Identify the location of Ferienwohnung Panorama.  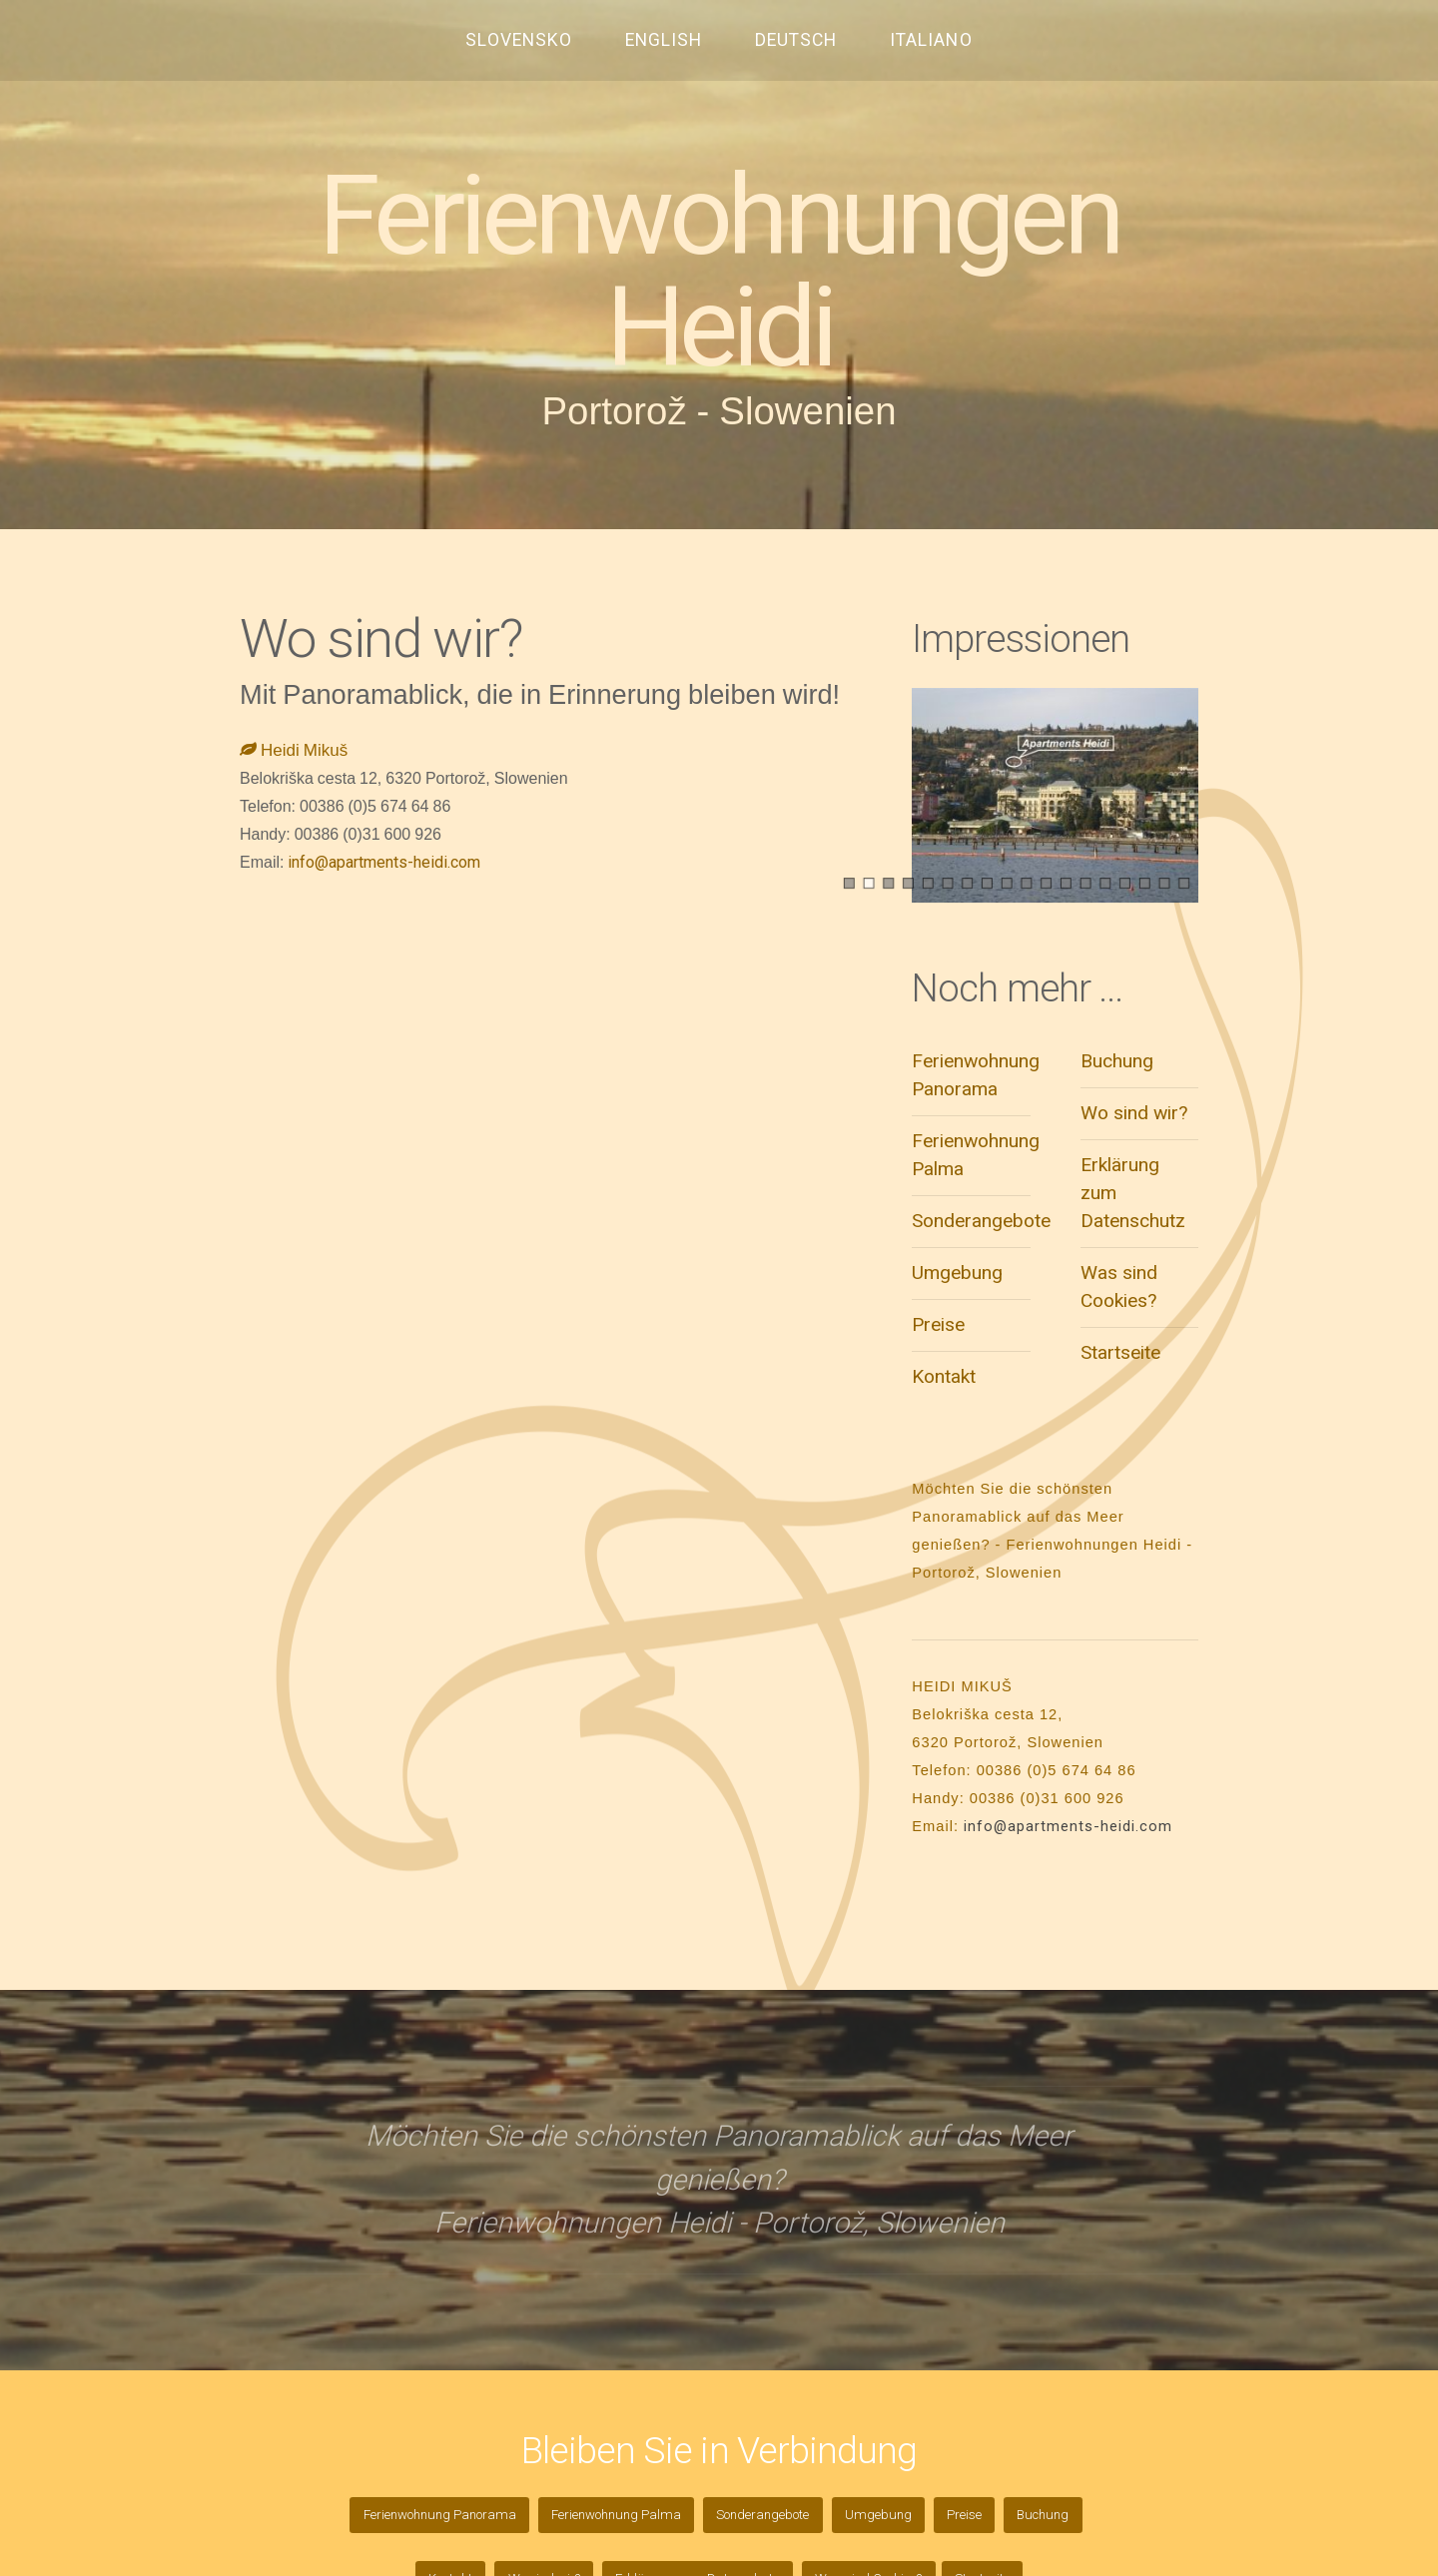
(439, 2514).